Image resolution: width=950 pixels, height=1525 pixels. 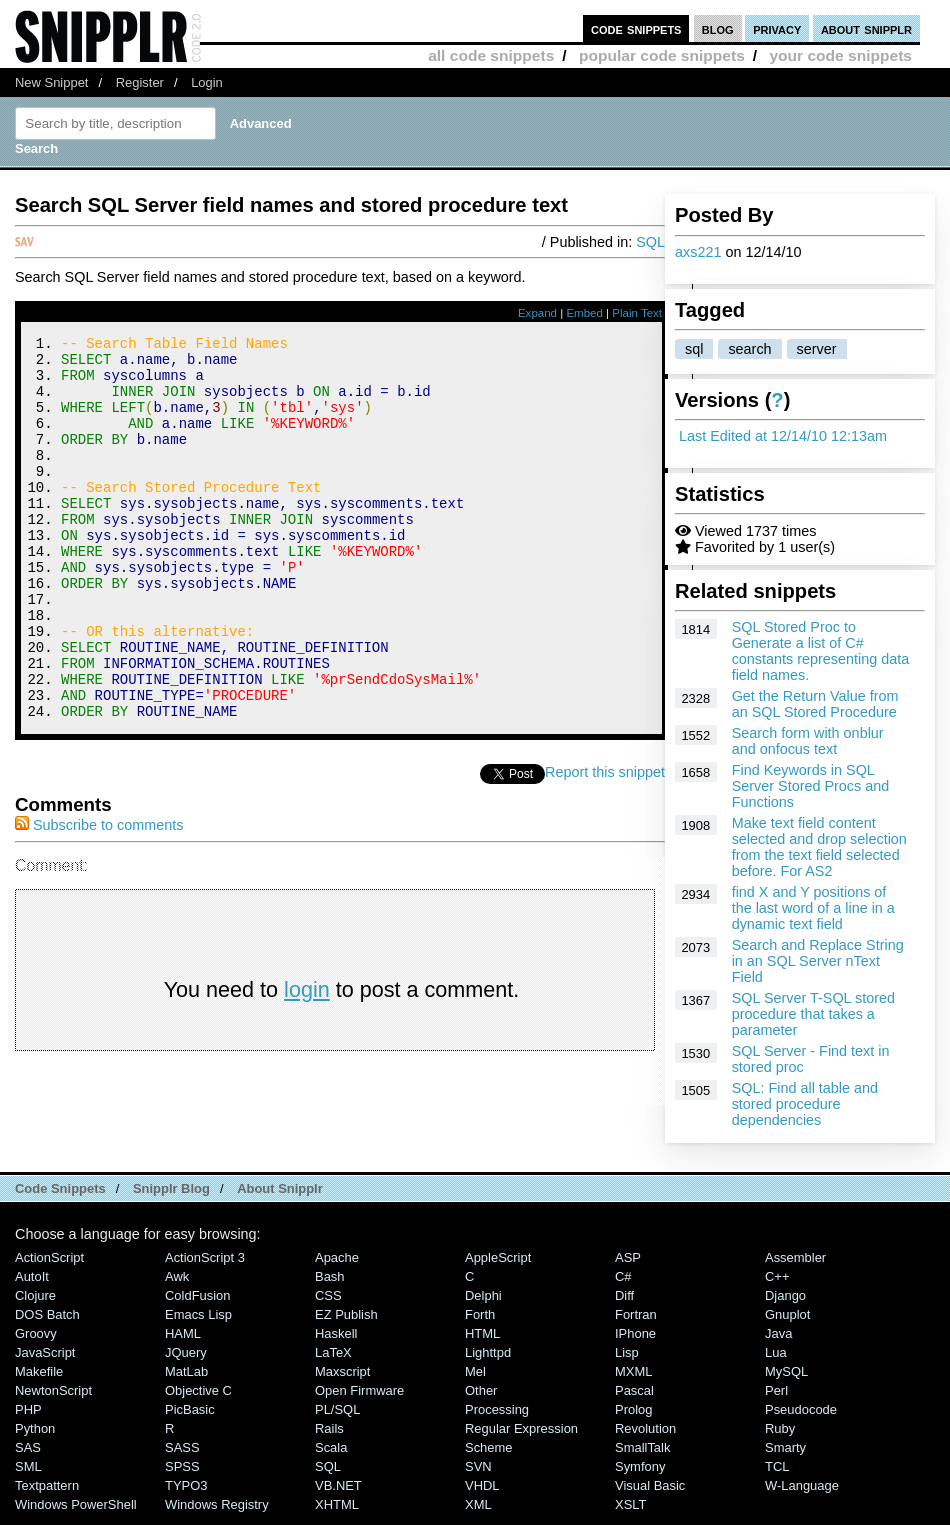 I want to click on Report this snippet, so click(x=605, y=844).